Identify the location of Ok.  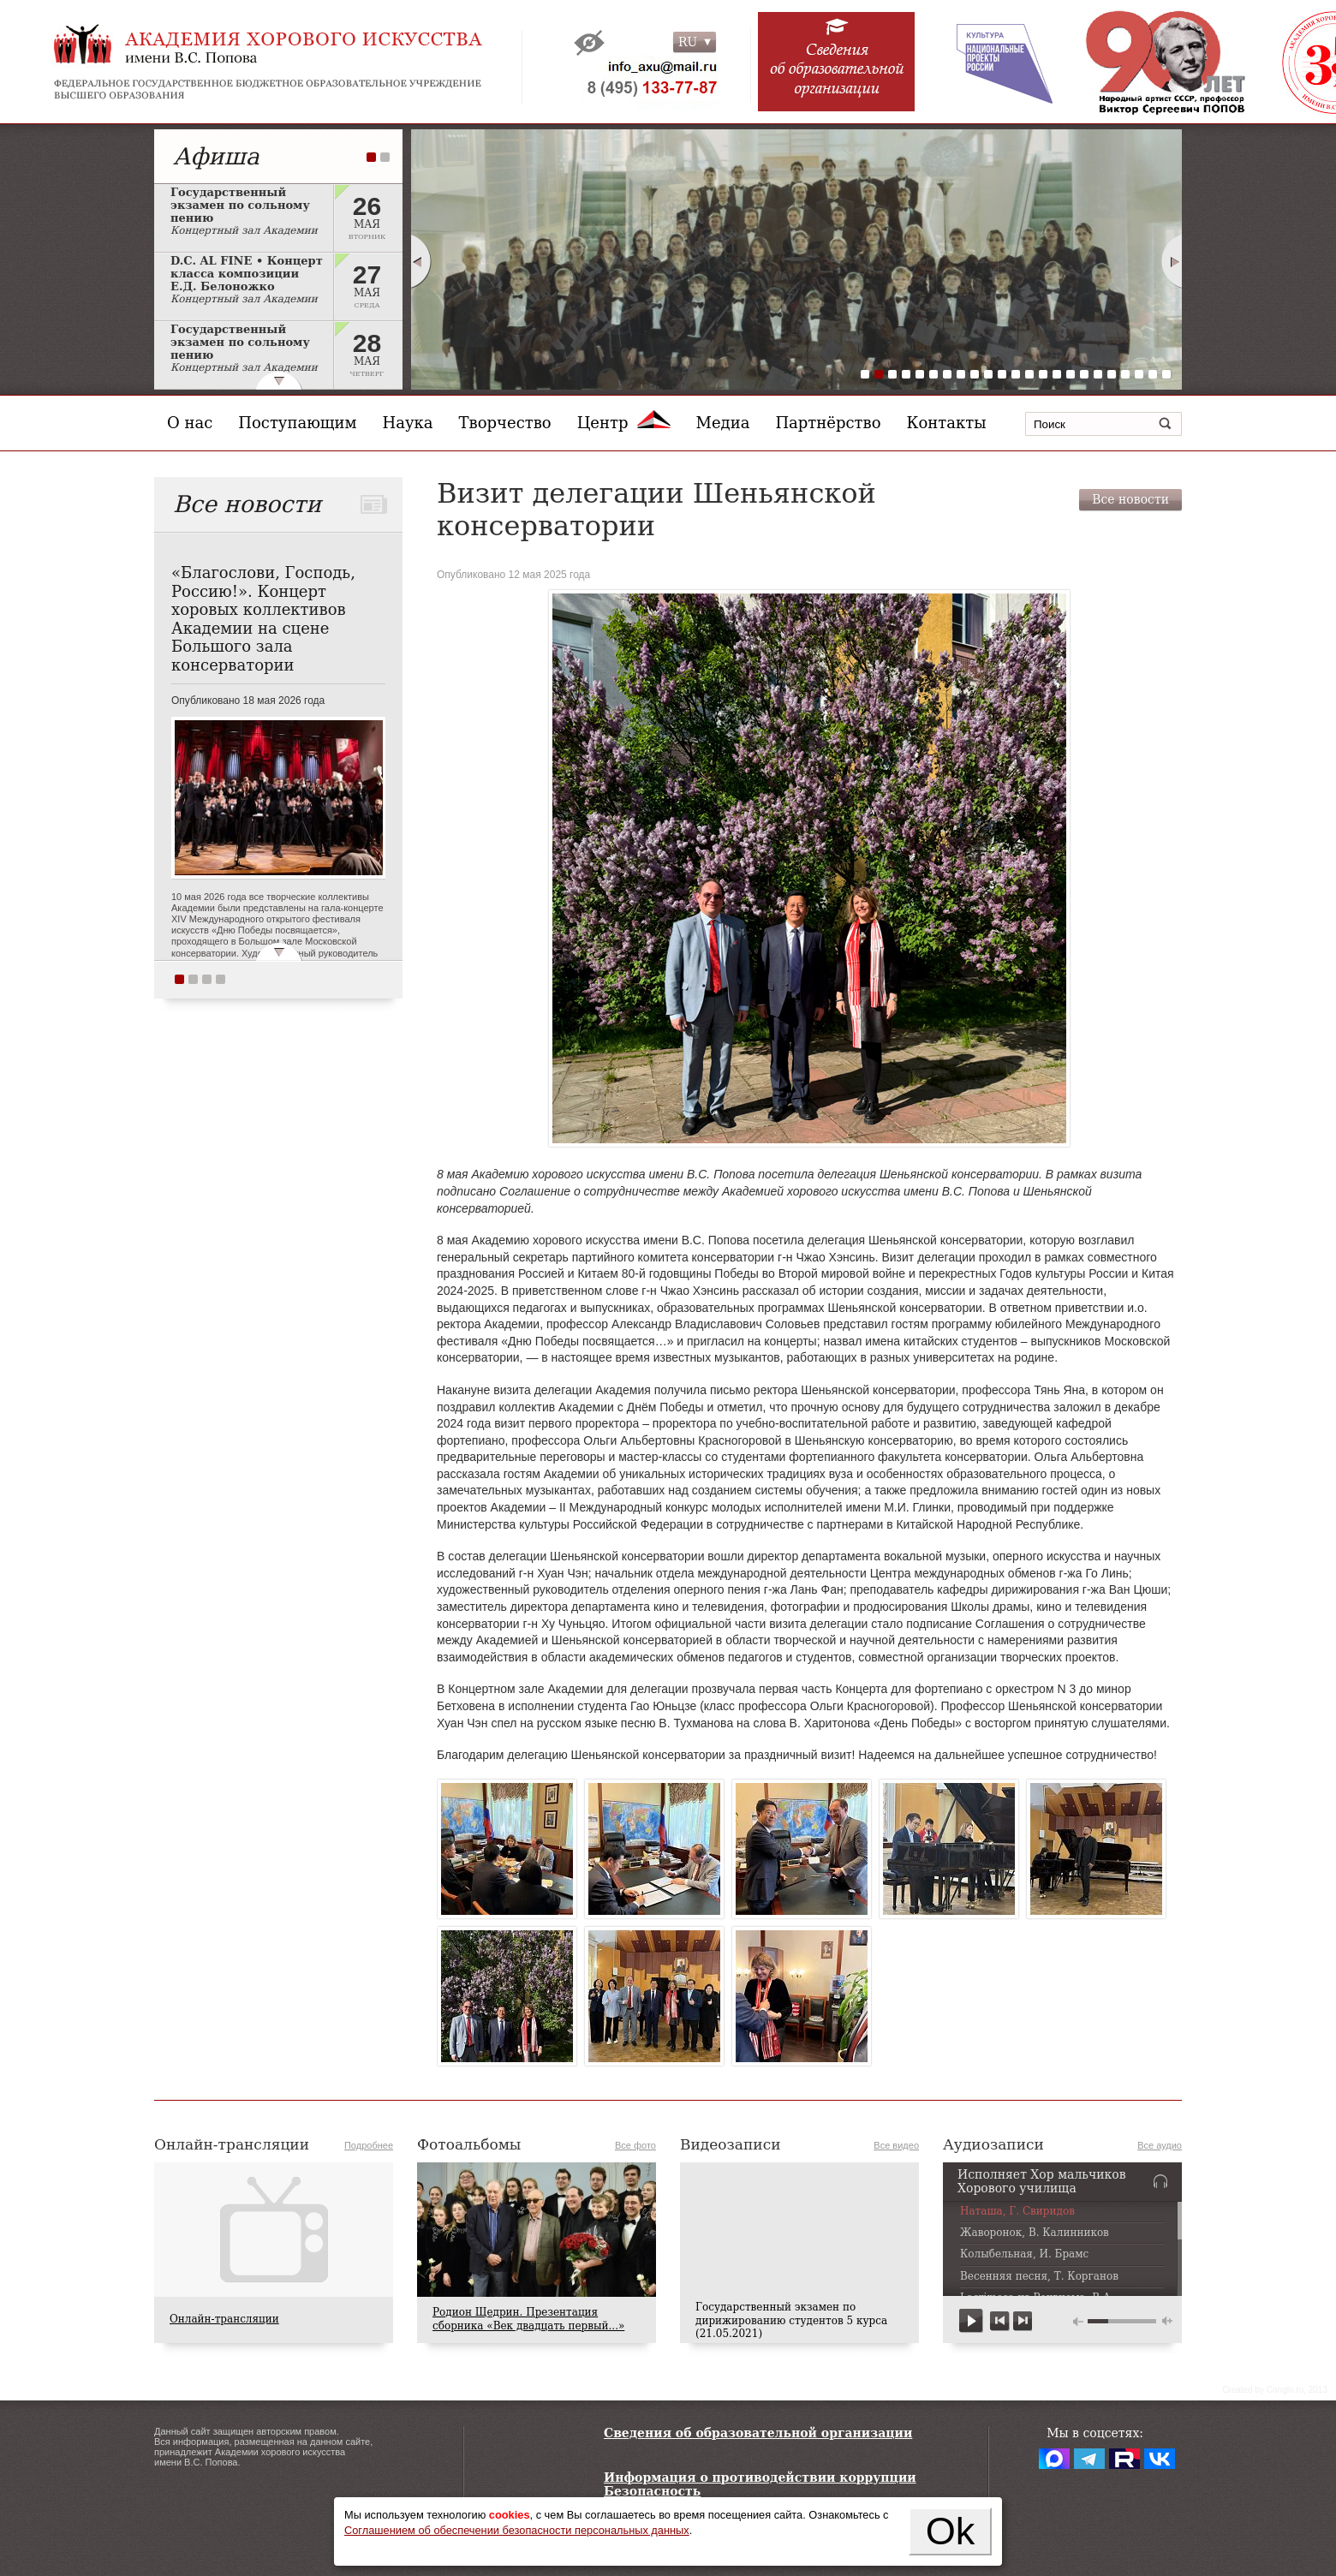
(950, 2531).